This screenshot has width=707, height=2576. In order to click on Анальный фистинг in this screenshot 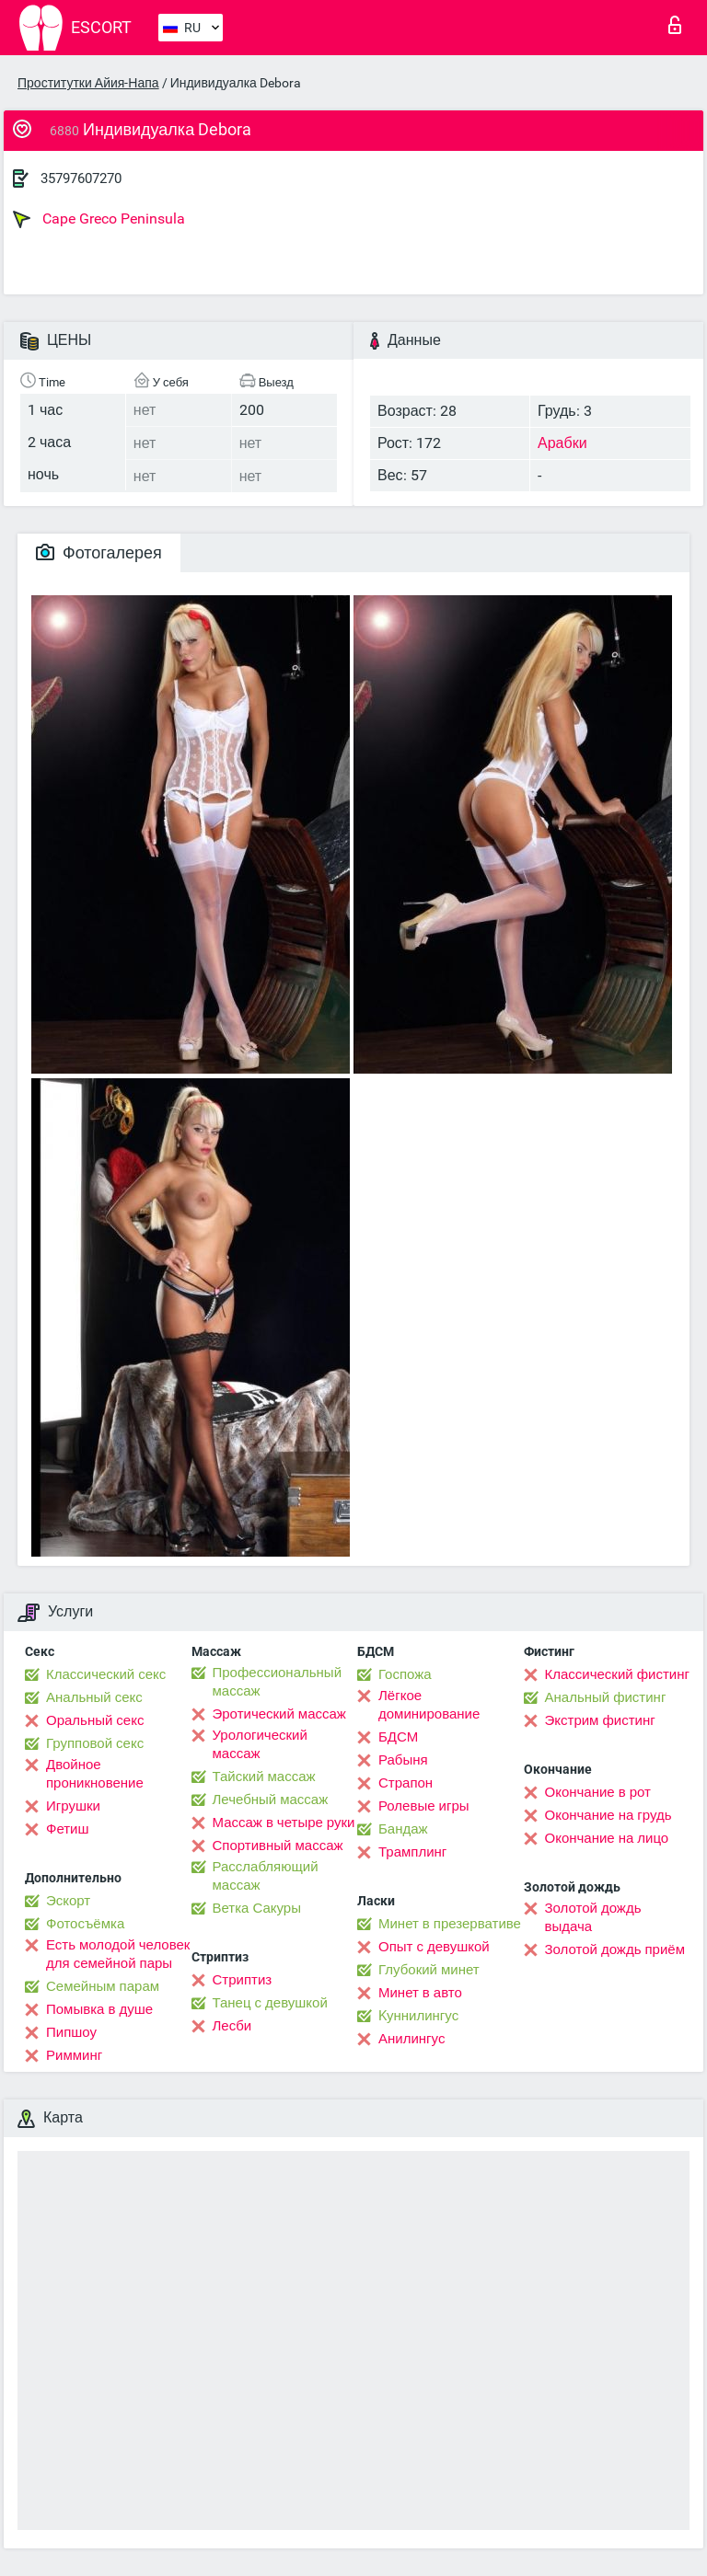, I will do `click(605, 1697)`.